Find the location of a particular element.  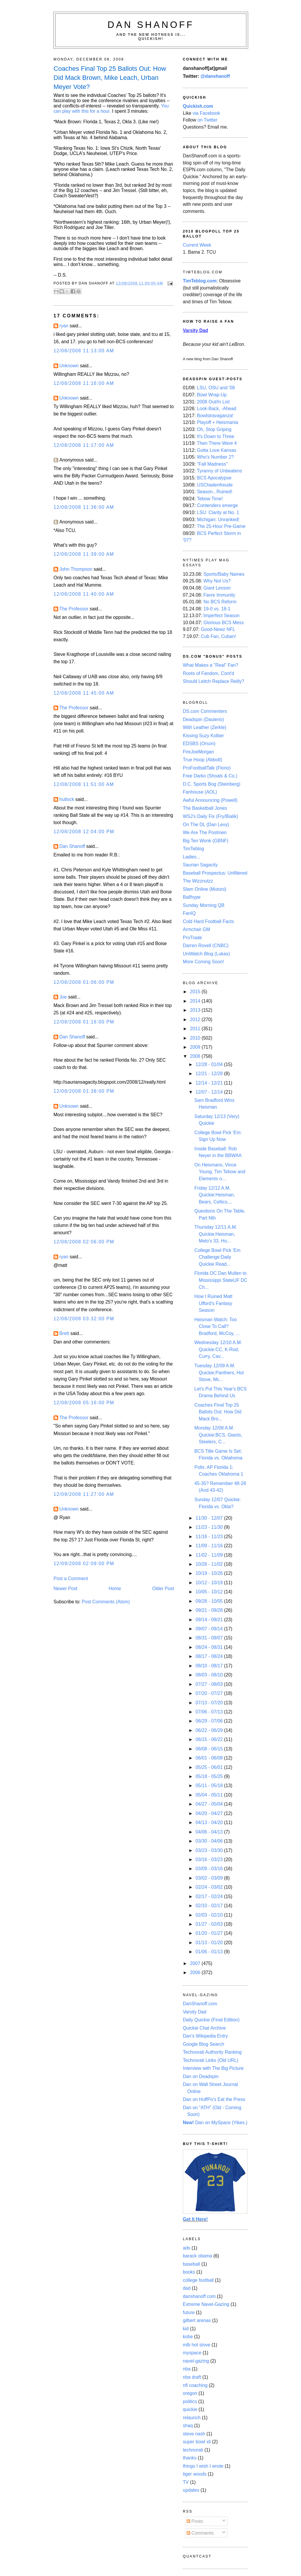

dad is located at coordinates (186, 2288).